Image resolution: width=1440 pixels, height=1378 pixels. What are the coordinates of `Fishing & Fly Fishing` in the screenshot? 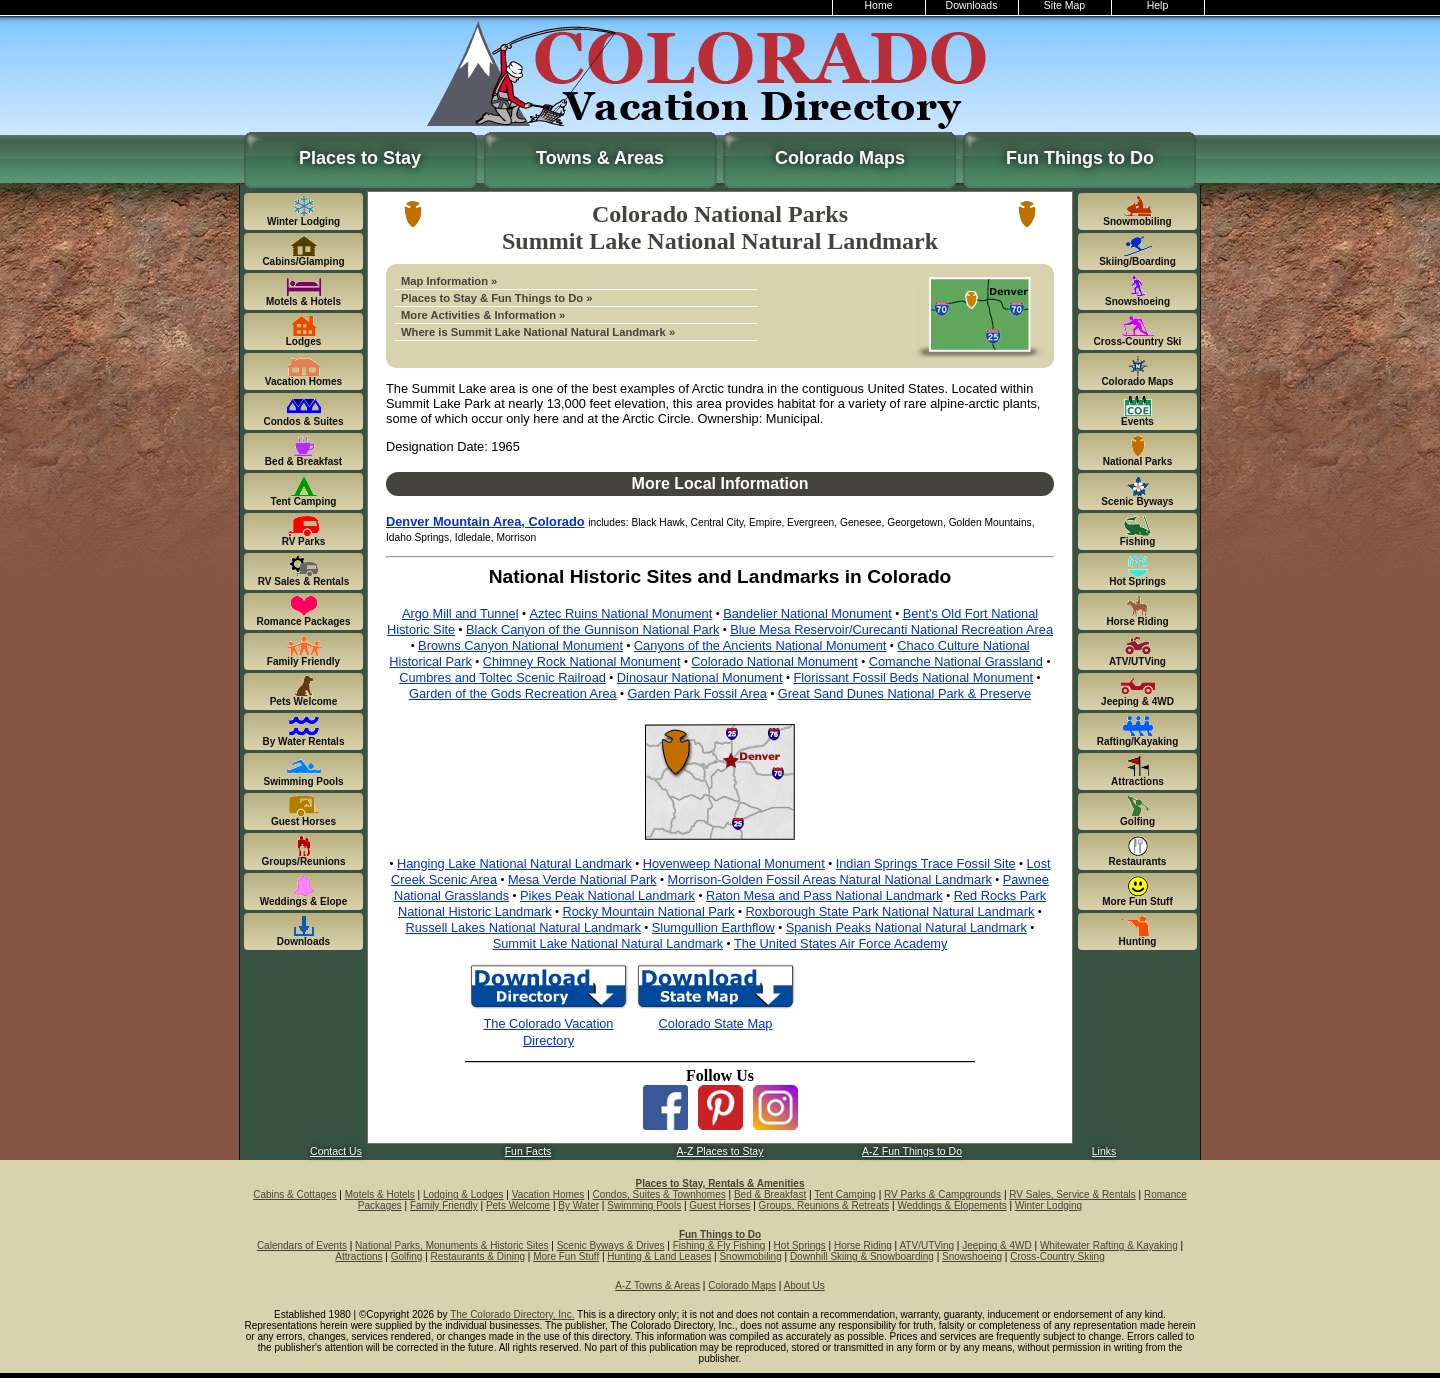 It's located at (719, 1245).